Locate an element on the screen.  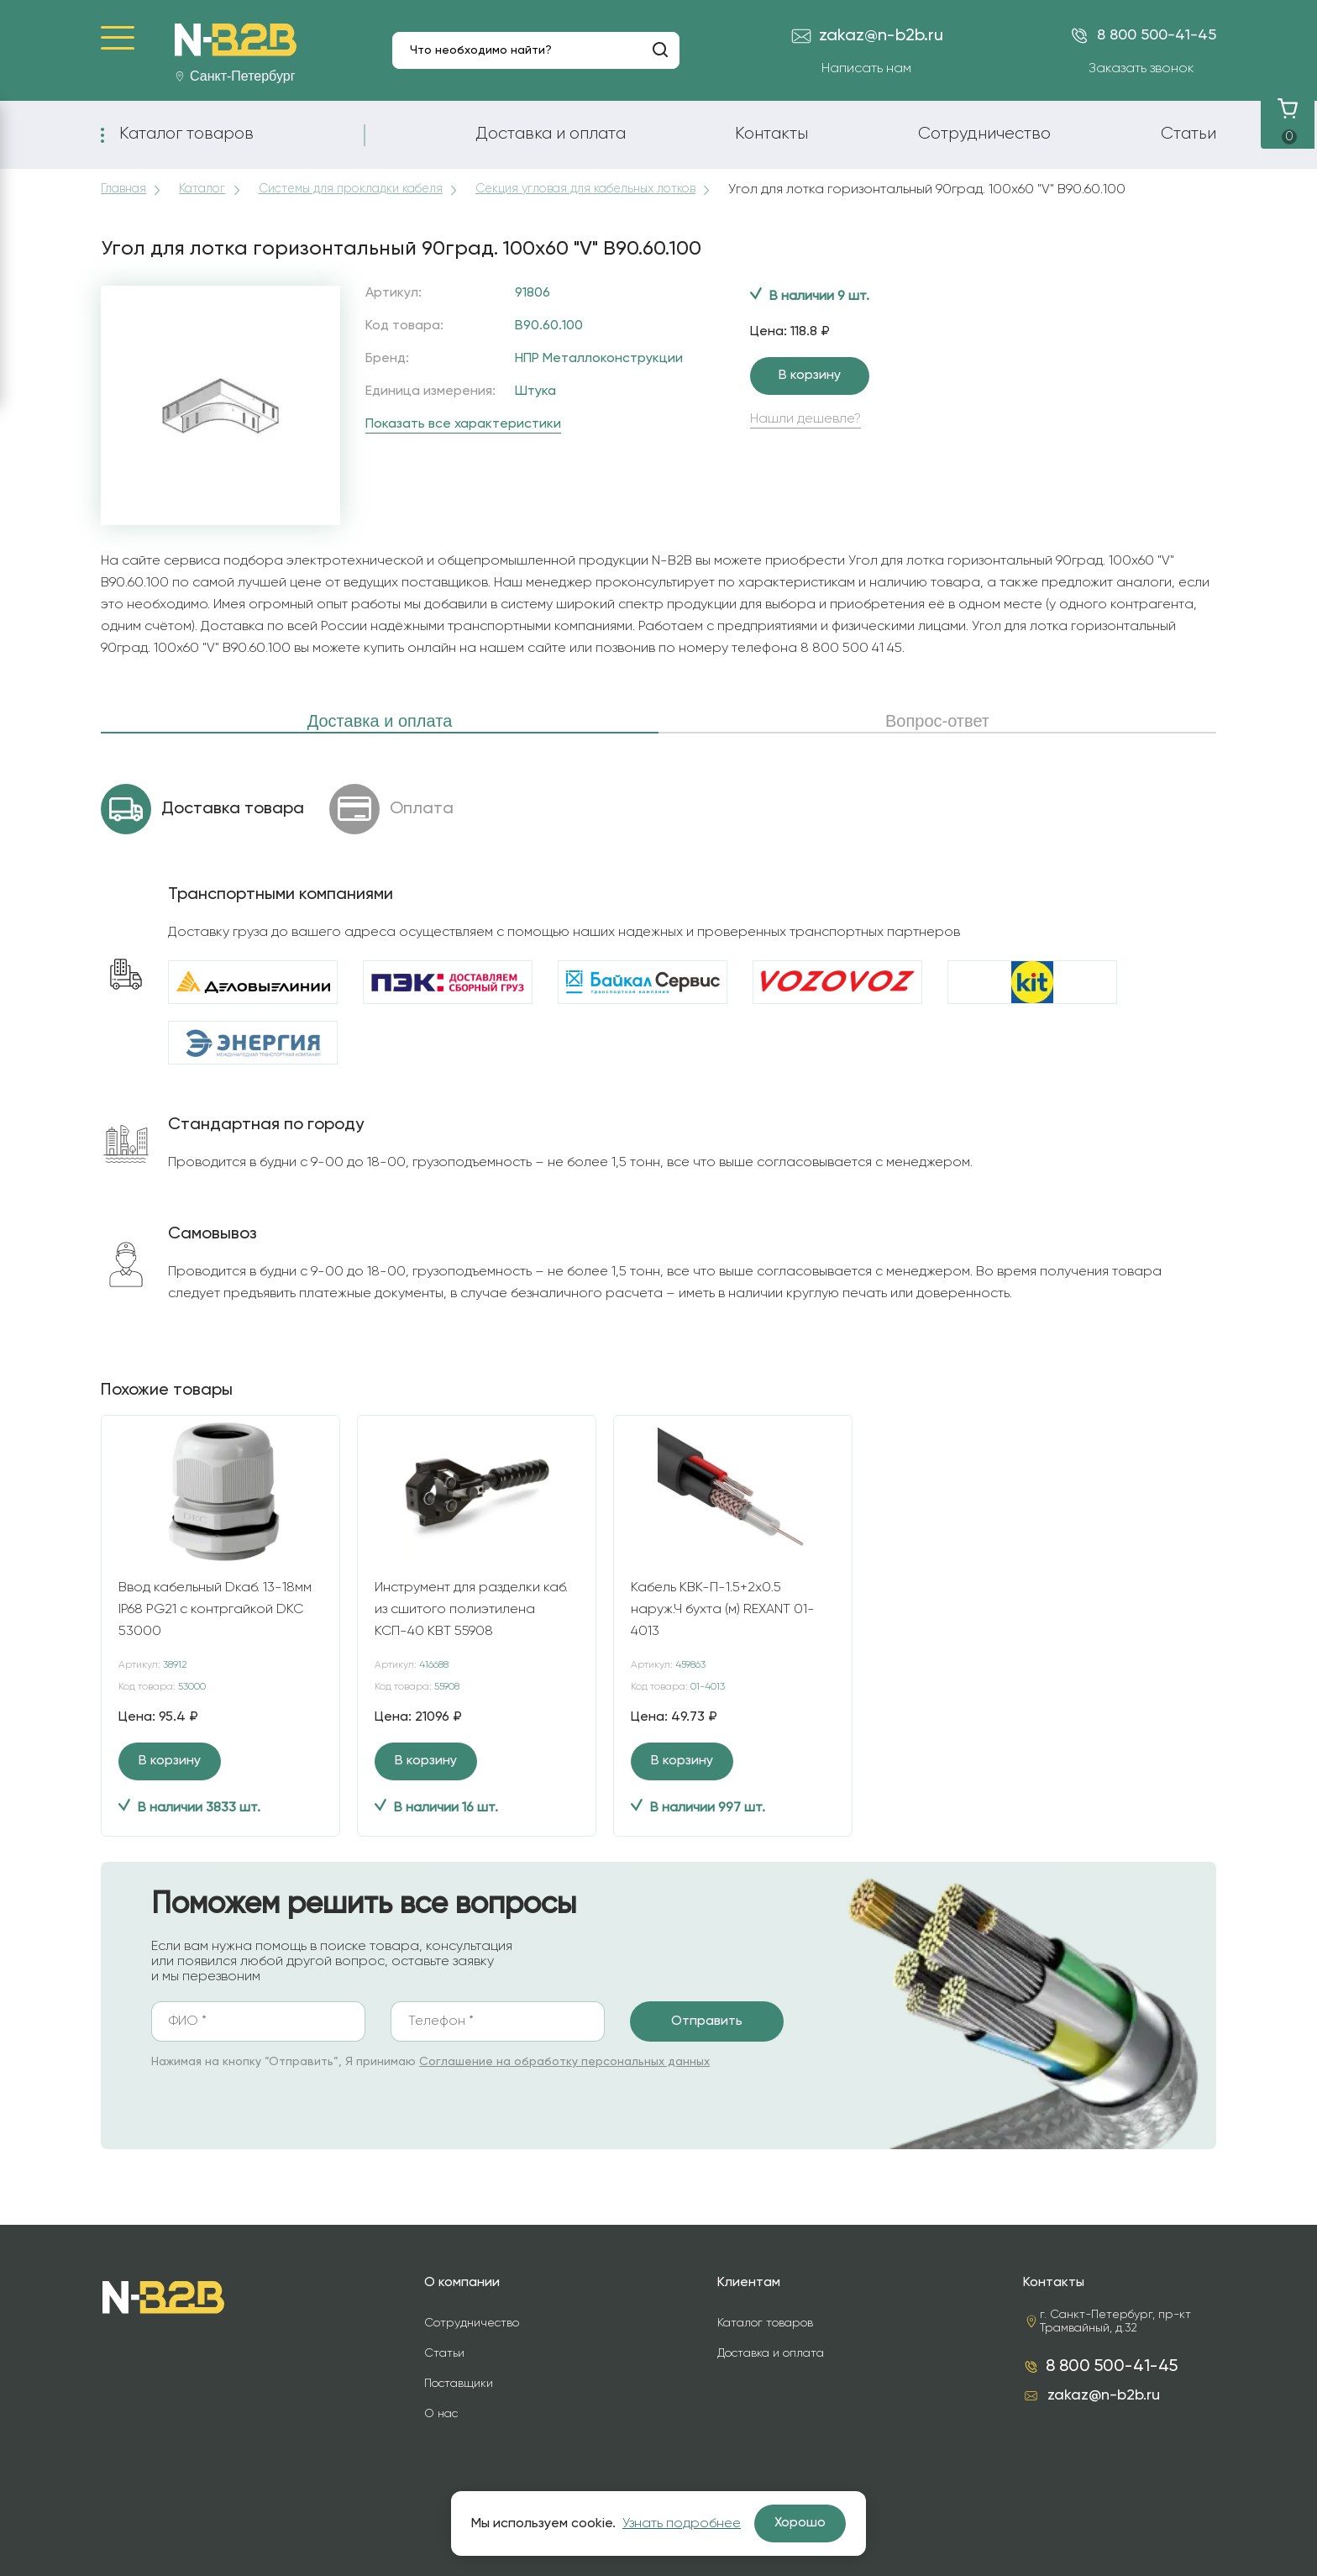
Вопрос-ответ is located at coordinates (937, 721).